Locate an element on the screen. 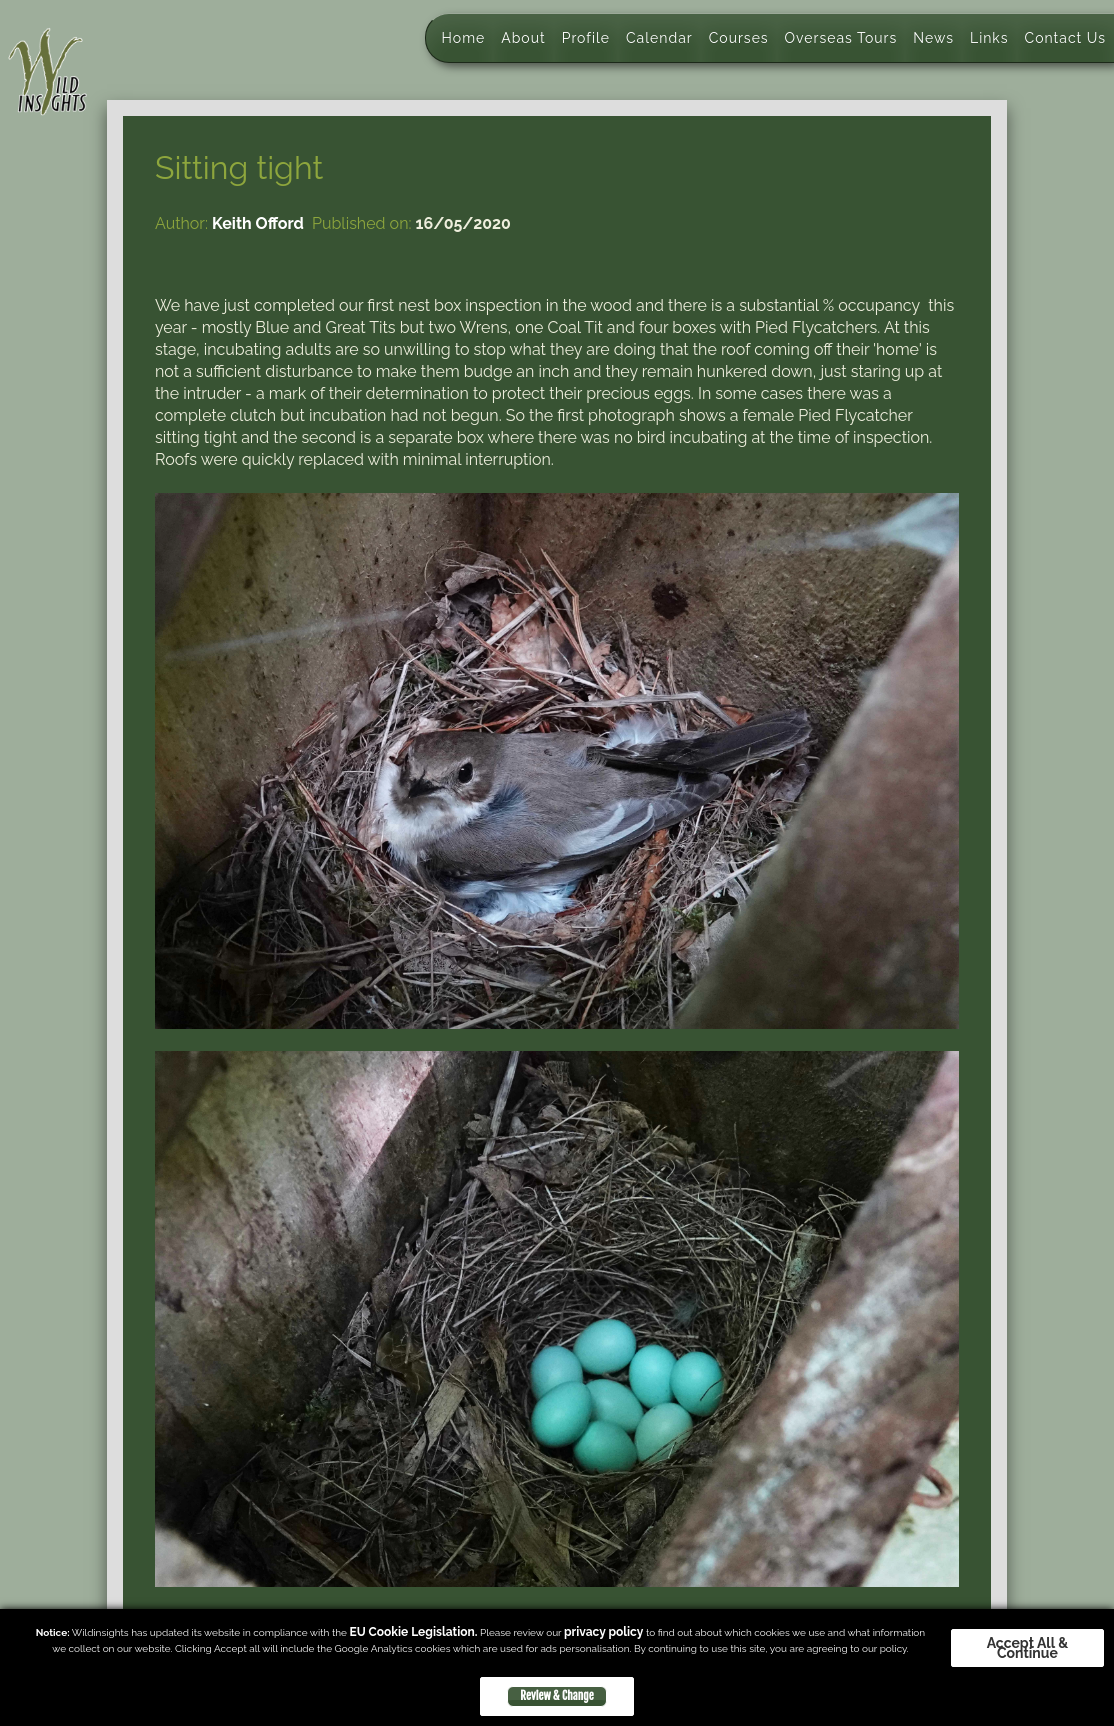 Image resolution: width=1114 pixels, height=1726 pixels. About is located at coordinates (523, 38).